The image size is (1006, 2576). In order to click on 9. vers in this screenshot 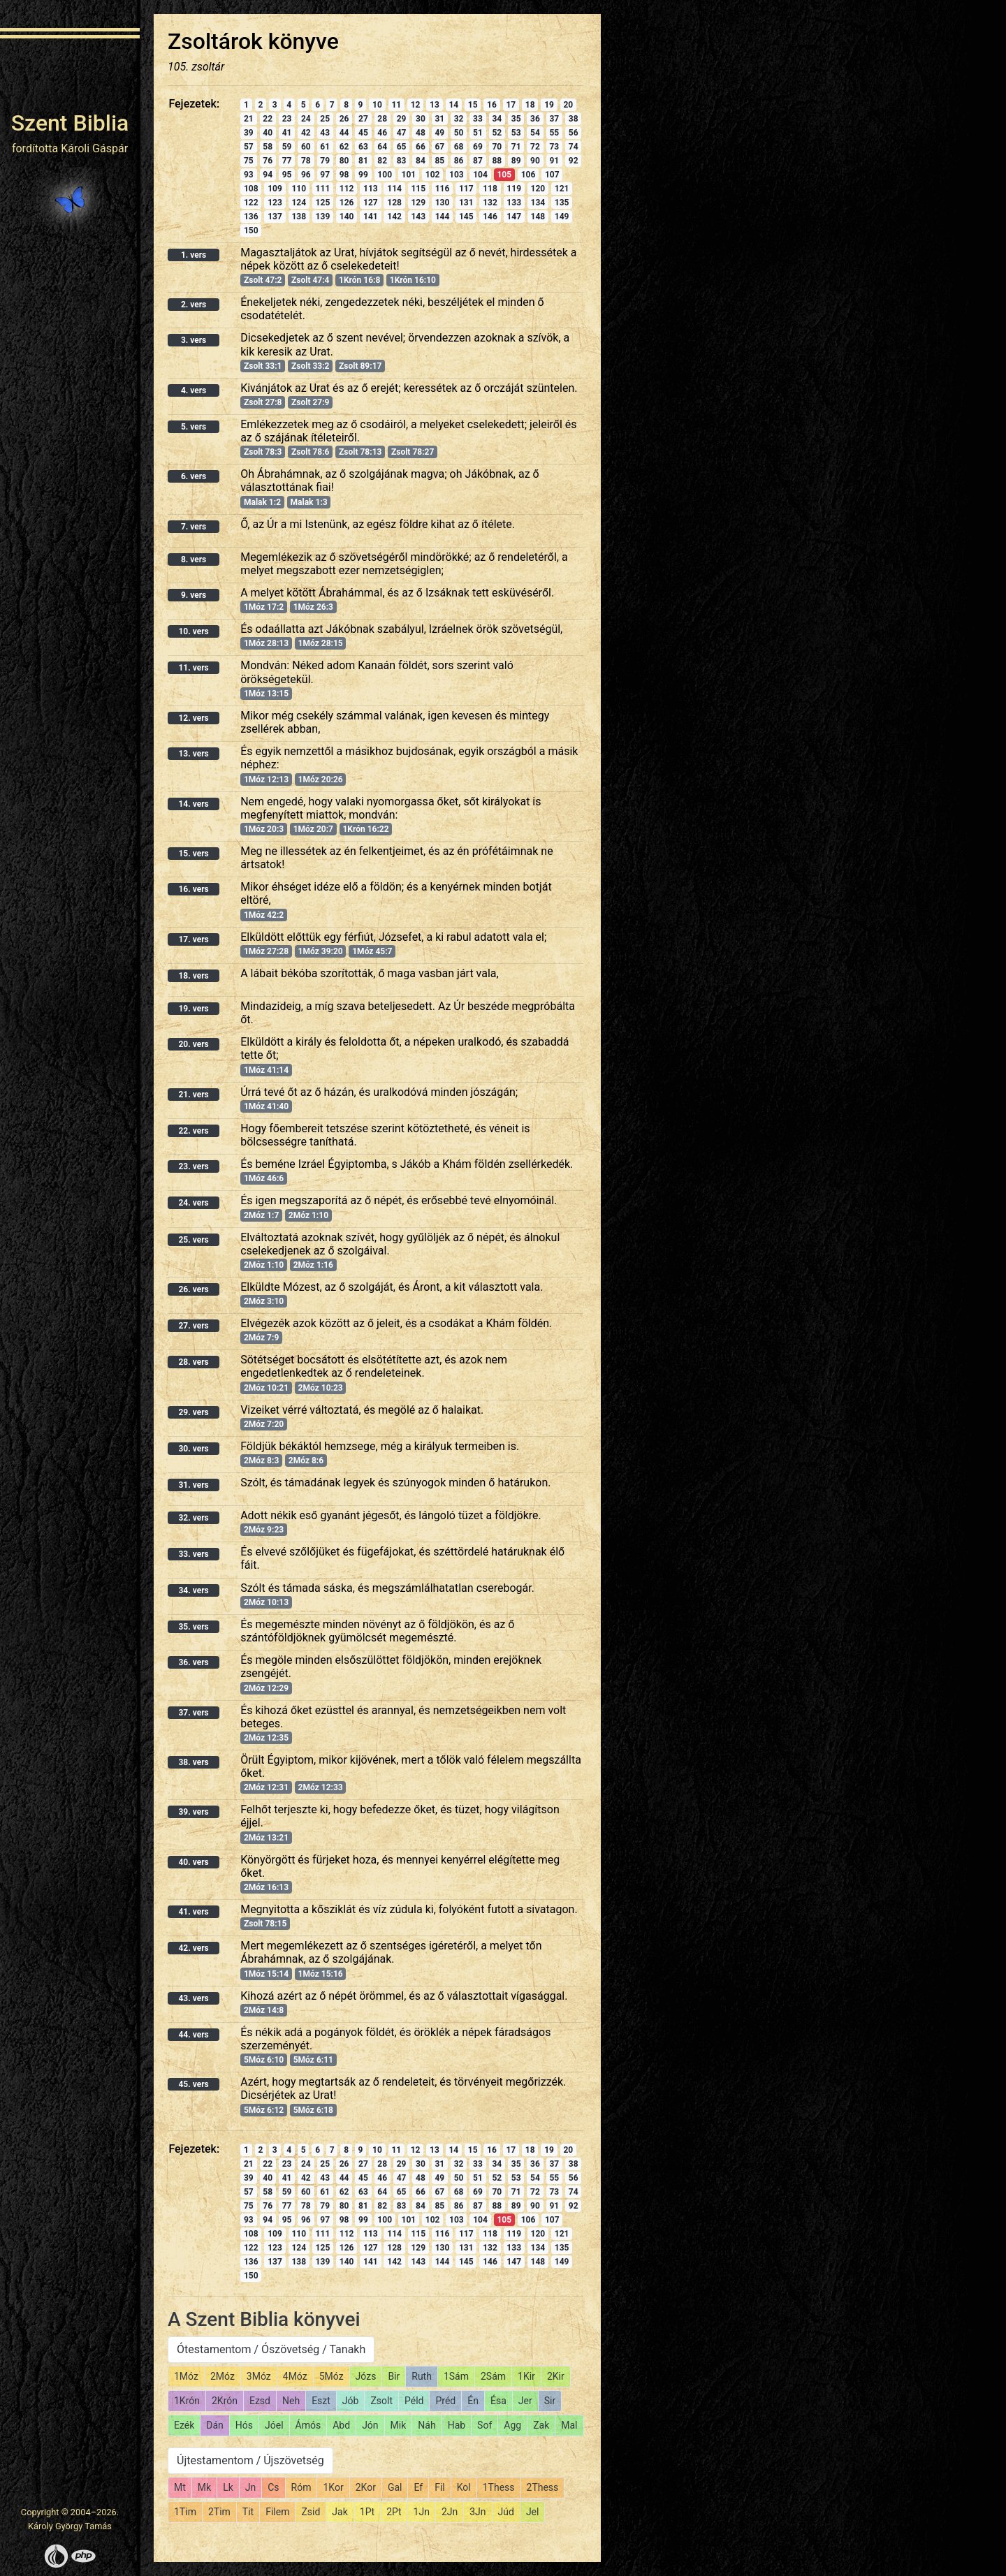, I will do `click(193, 595)`.